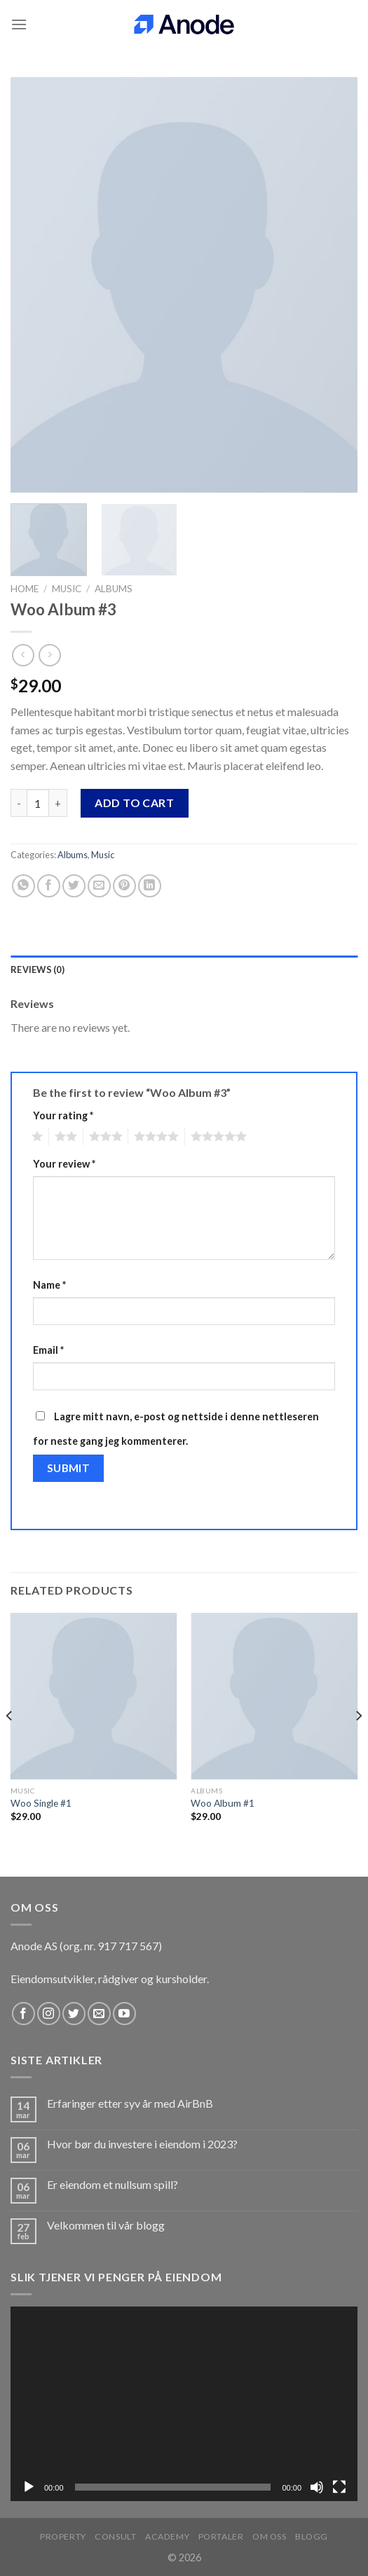 The image size is (368, 2576). Describe the element at coordinates (37, 969) in the screenshot. I see `Reviews (0) [tab]` at that location.